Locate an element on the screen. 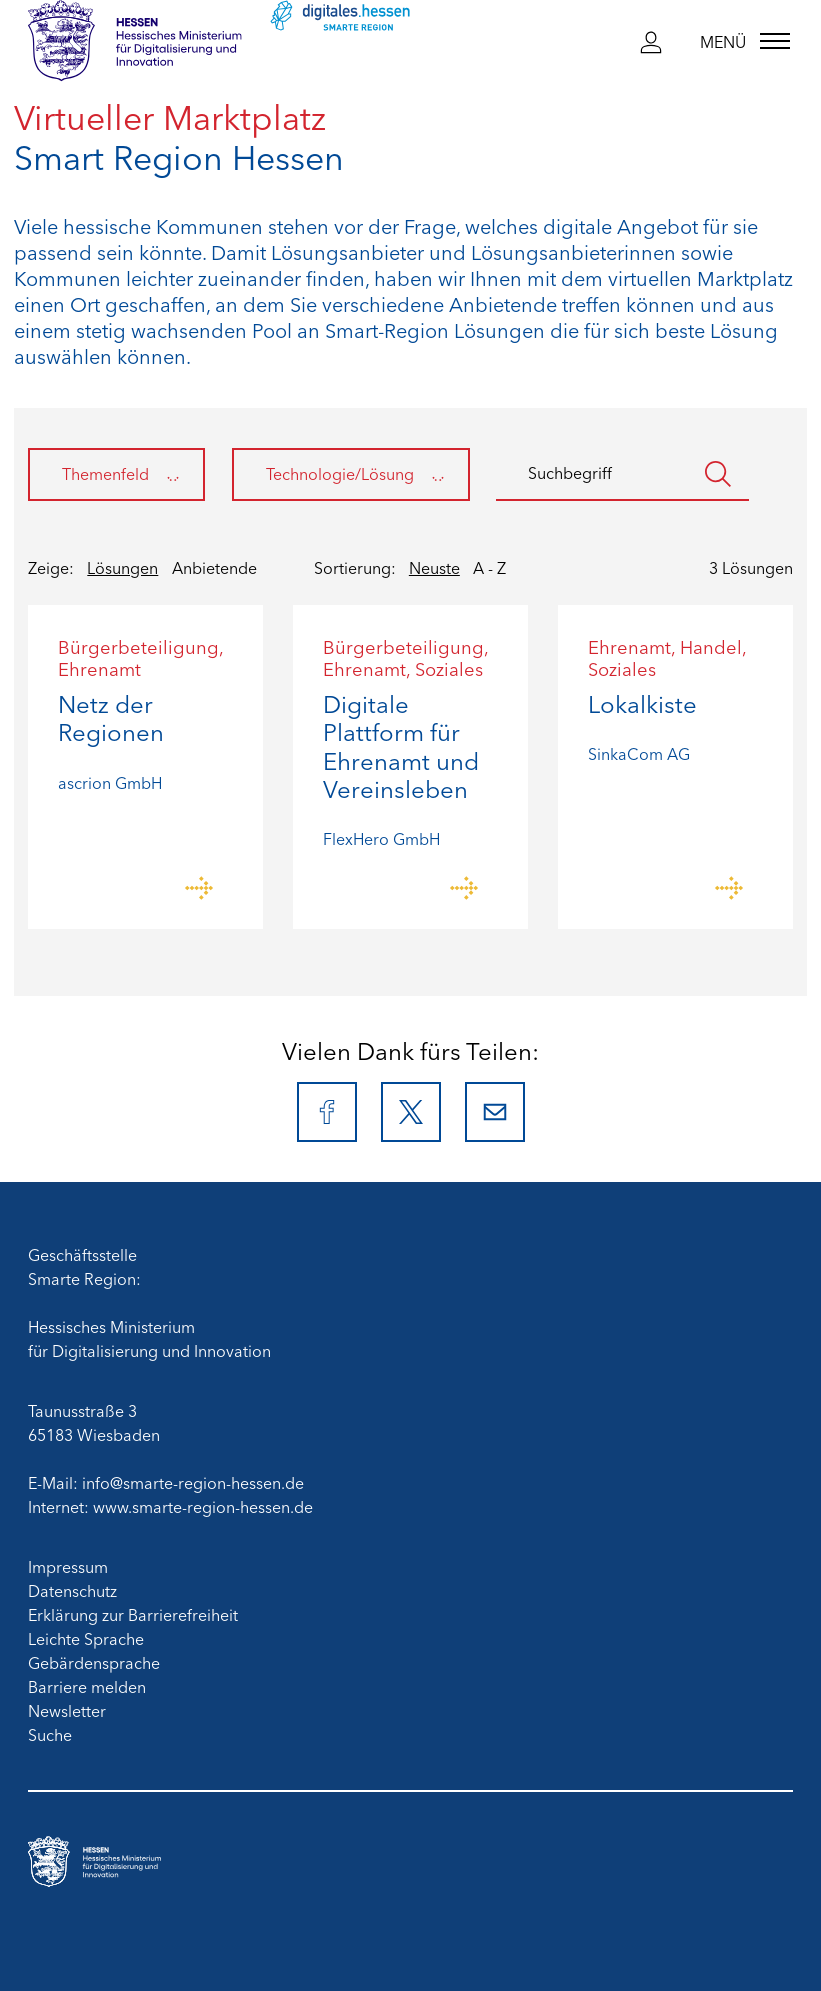  [Facebook] is located at coordinates (327, 1112).